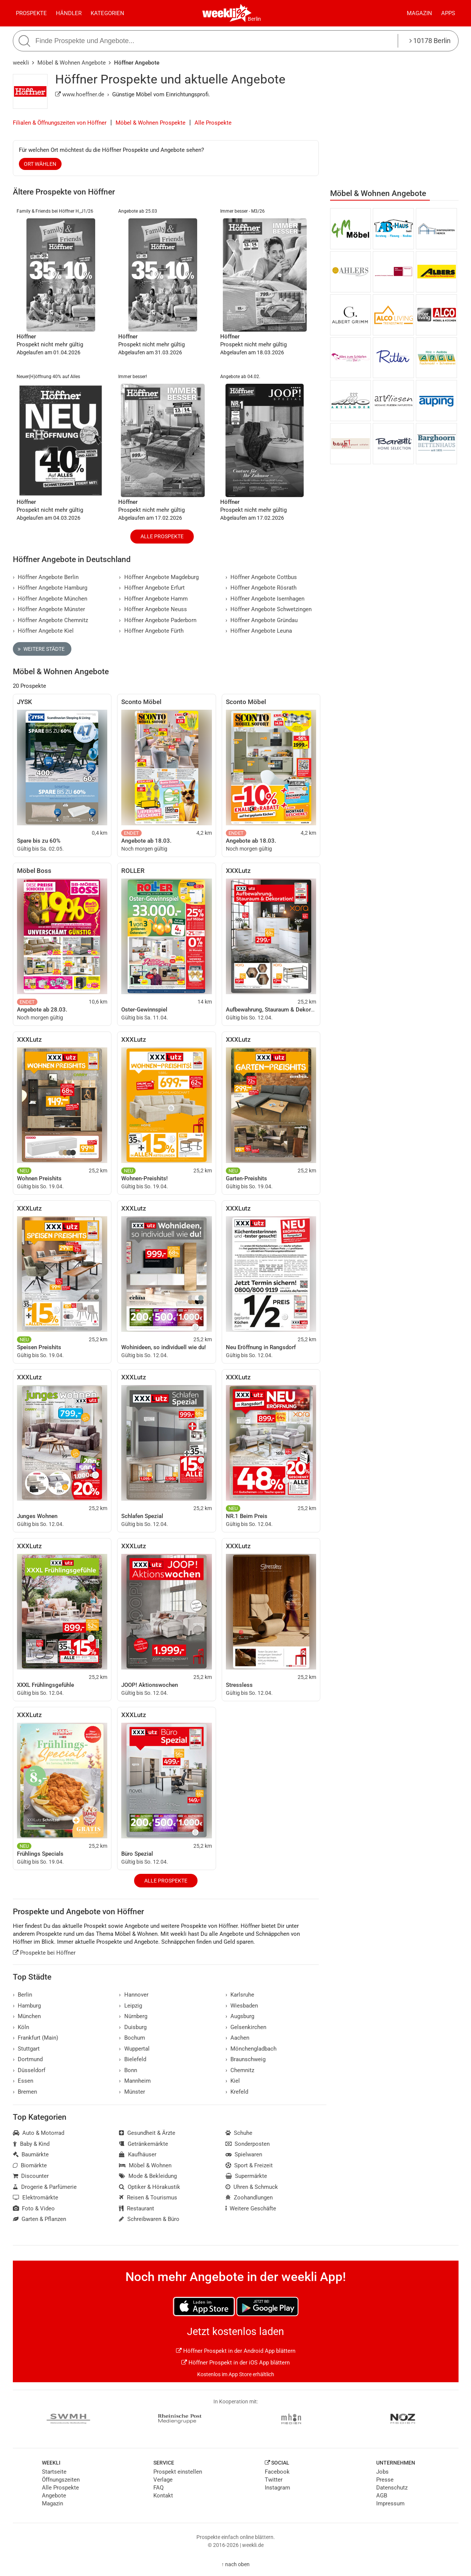  Describe the element at coordinates (31, 2143) in the screenshot. I see `Baby & Kind` at that location.